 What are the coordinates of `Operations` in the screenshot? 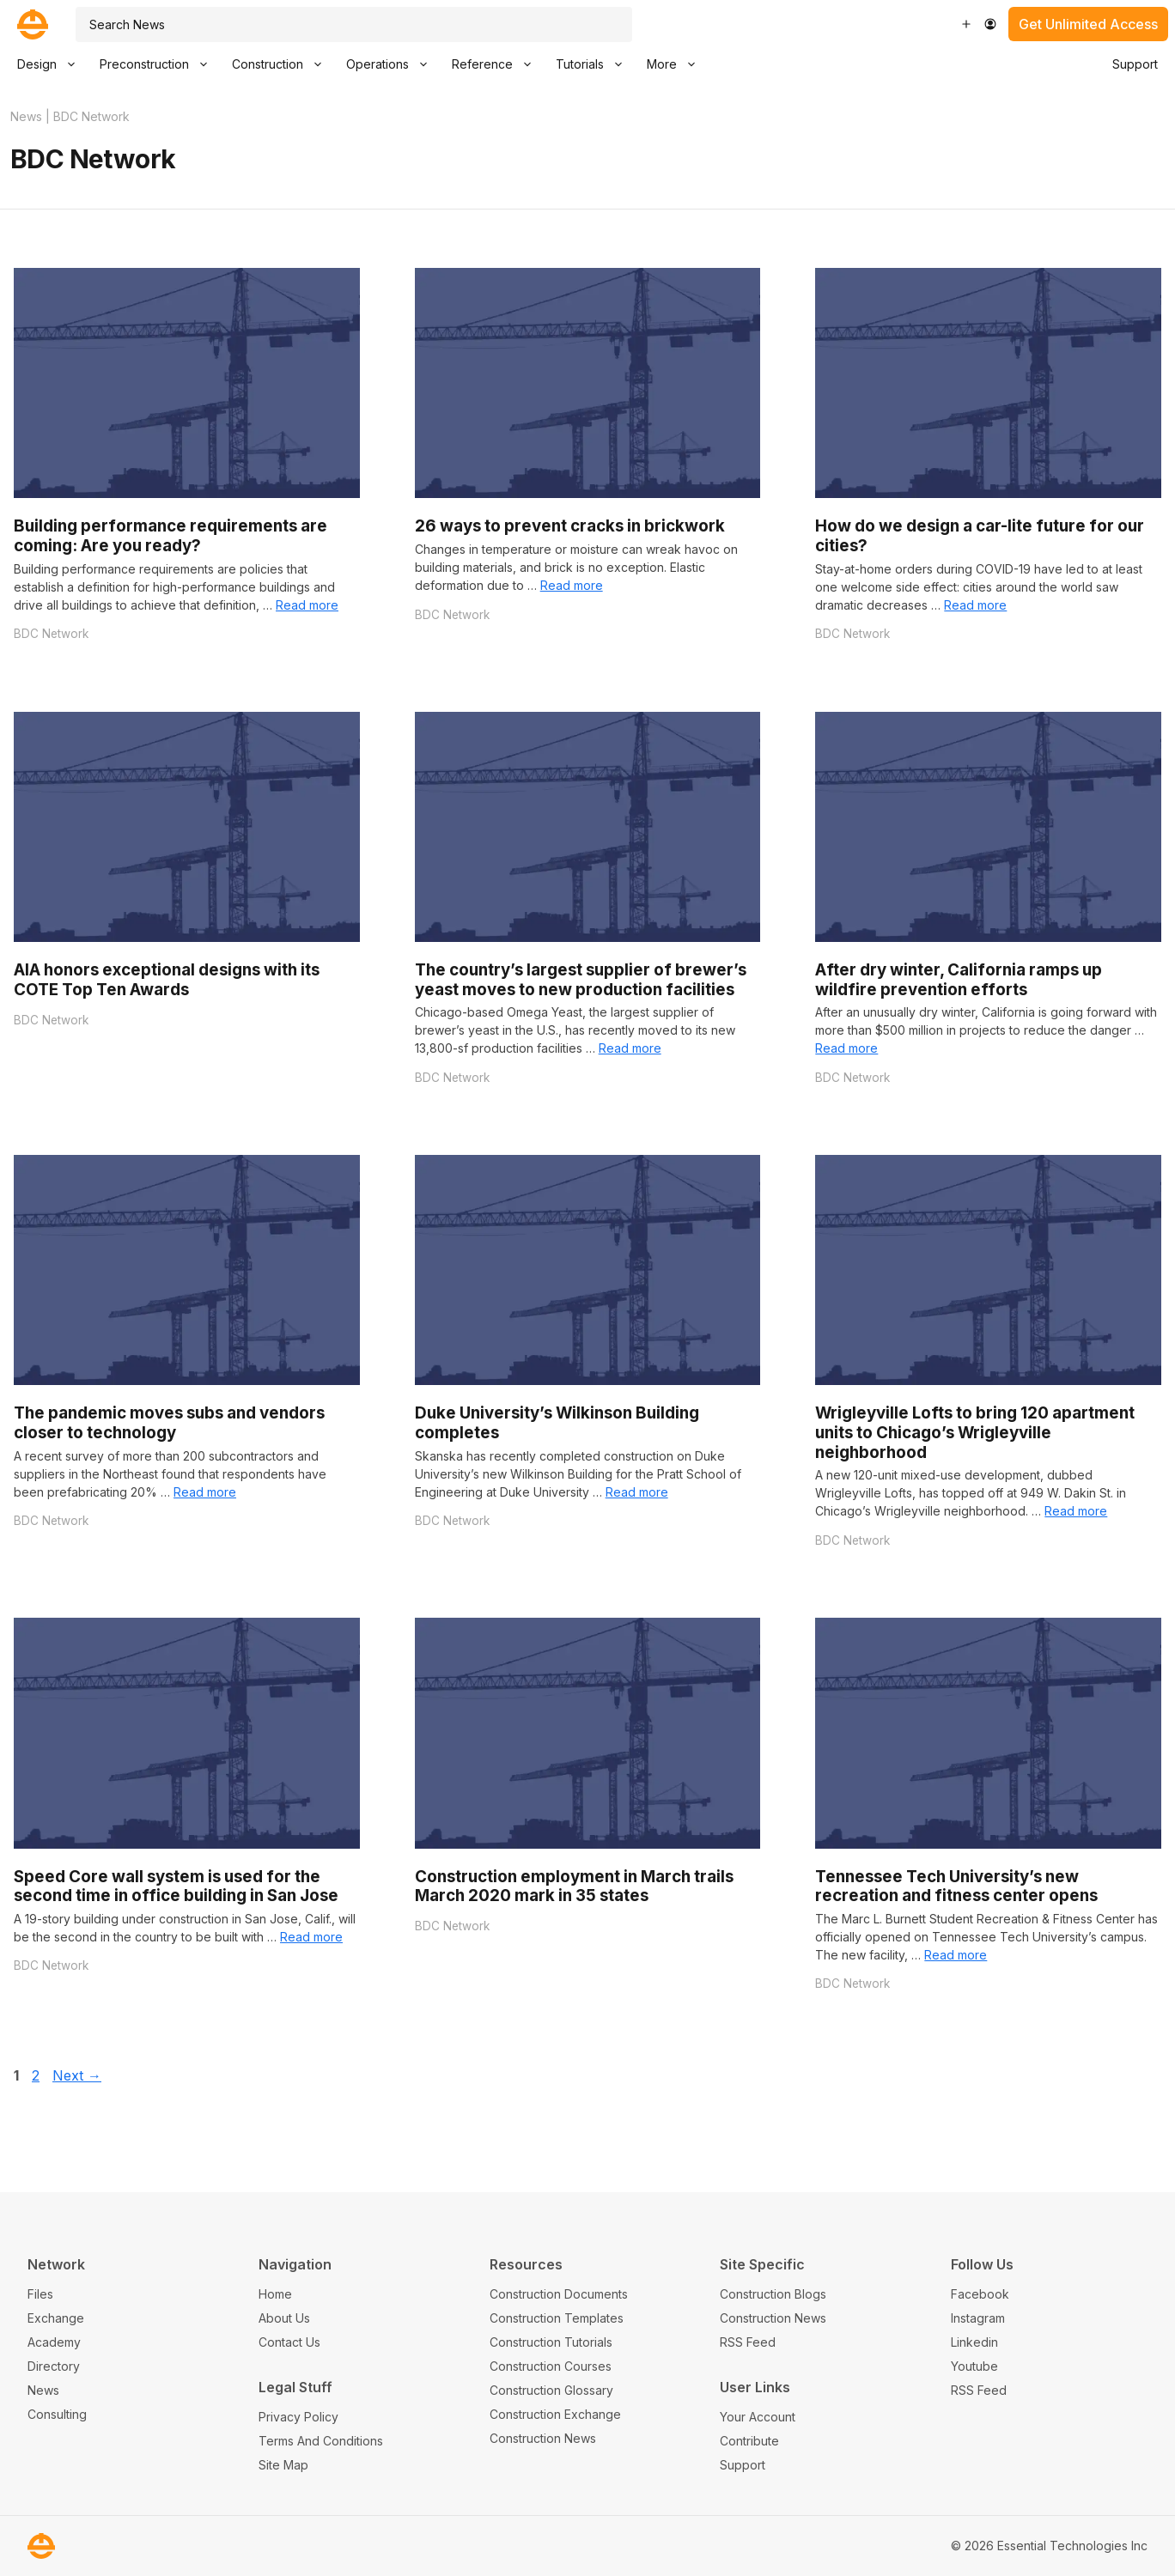 It's located at (393, 64).